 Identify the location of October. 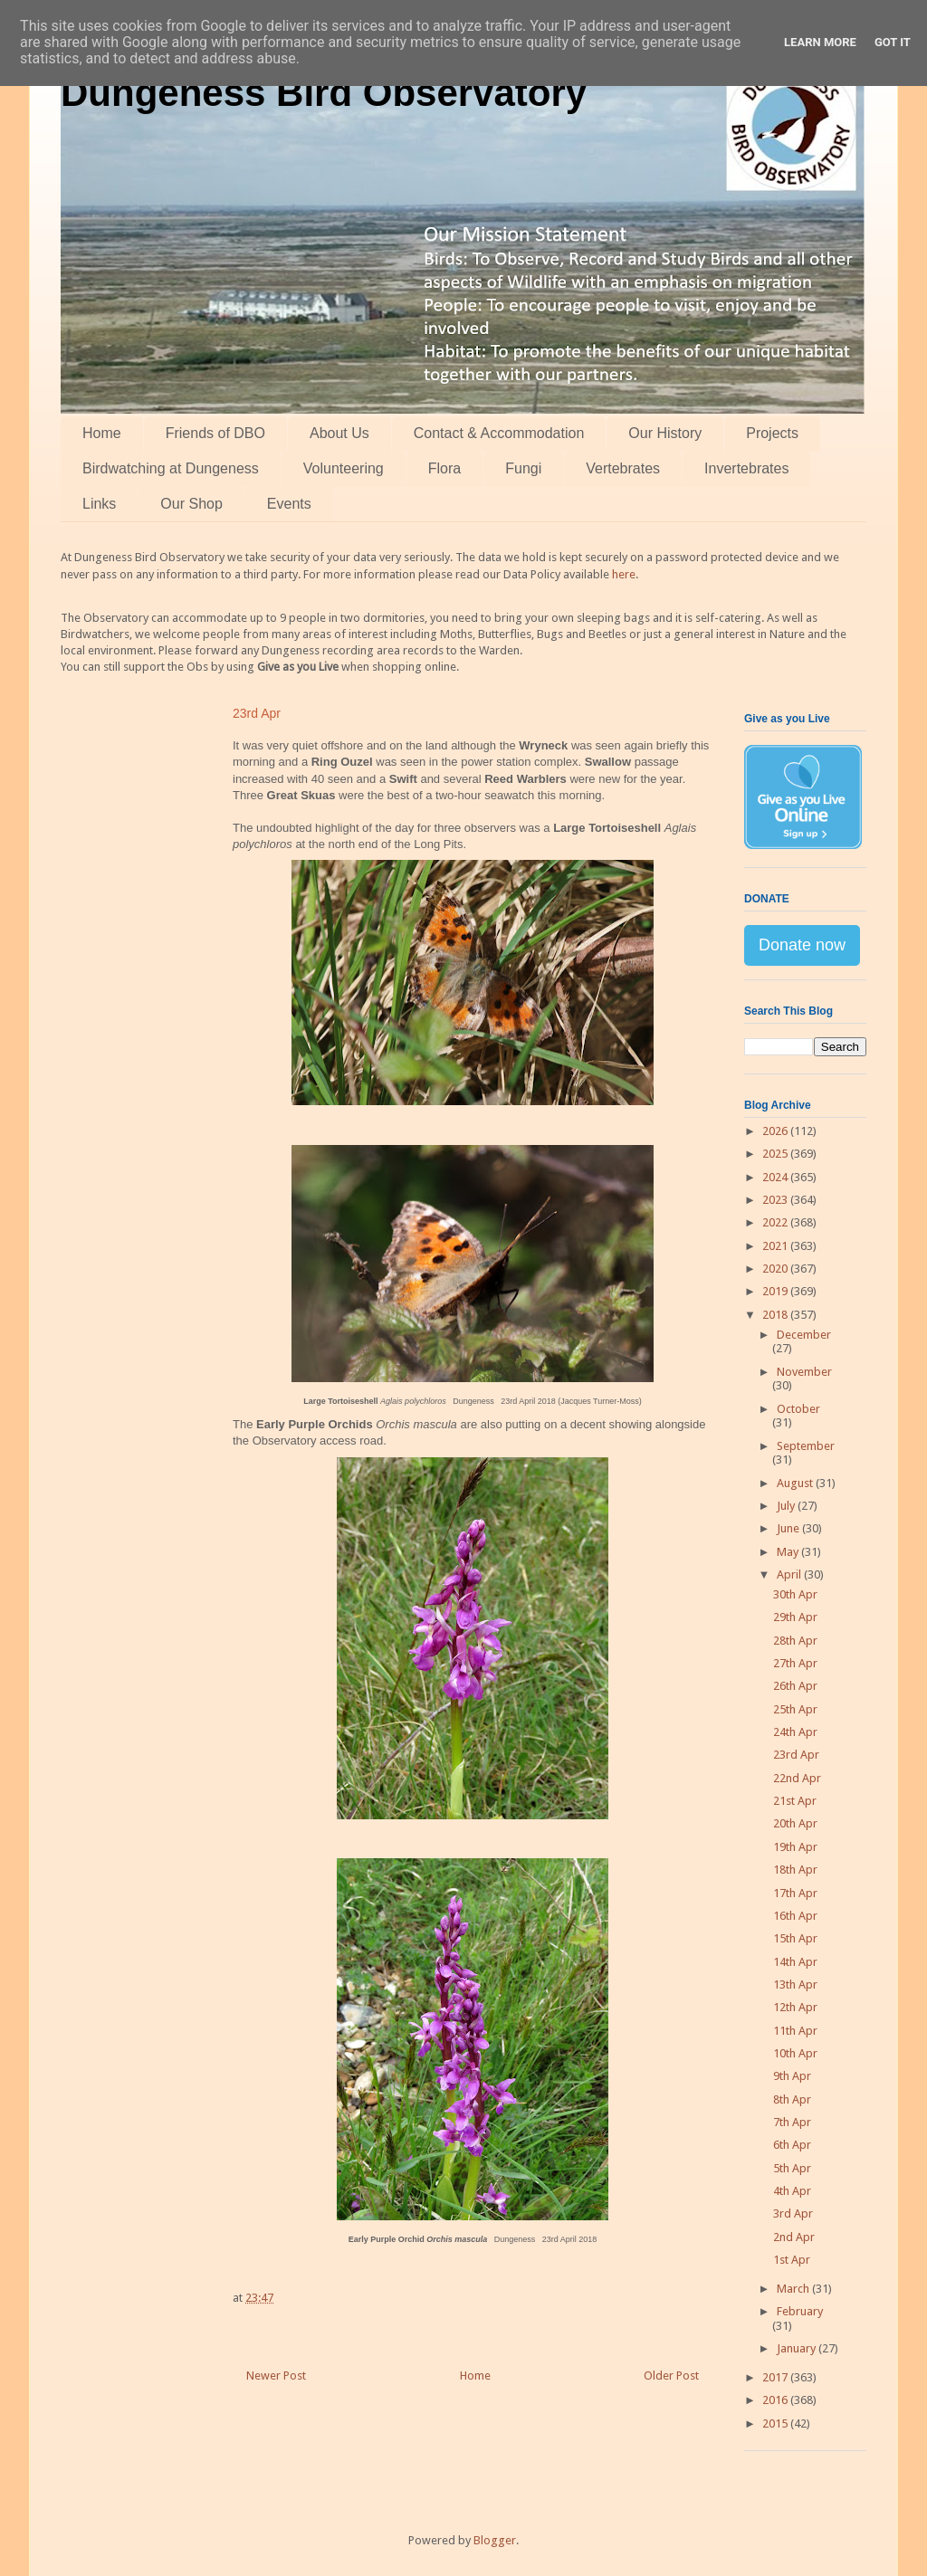
(798, 1409).